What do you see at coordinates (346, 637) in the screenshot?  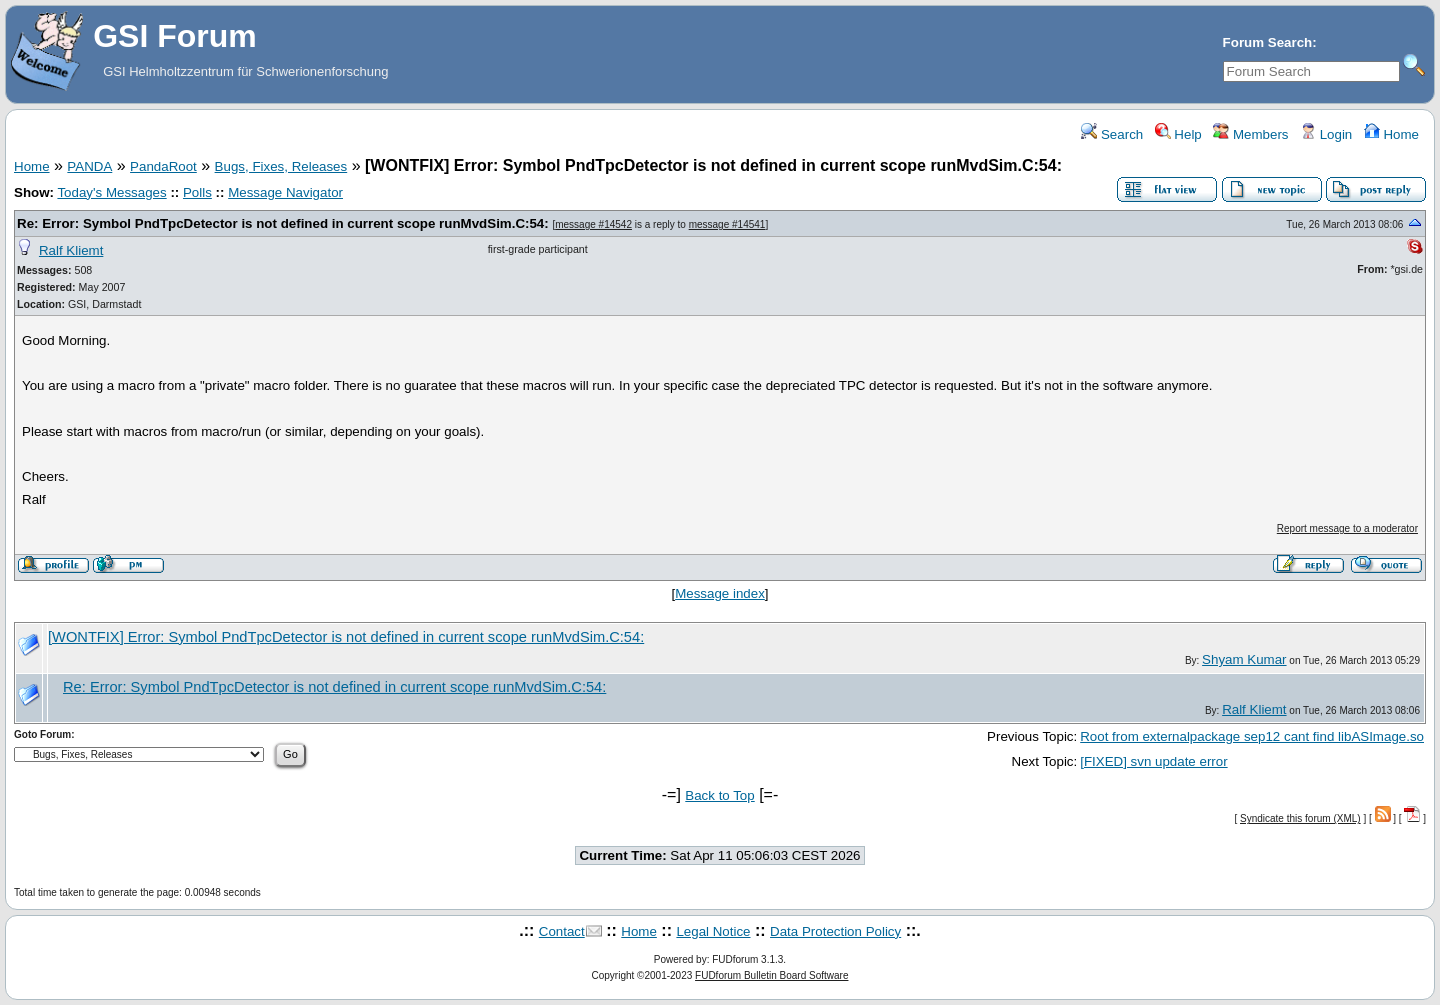 I see `[WONTFIX] Error: Symbol PndTpcDetector is not defined in current scope runMvdSim.C:54:` at bounding box center [346, 637].